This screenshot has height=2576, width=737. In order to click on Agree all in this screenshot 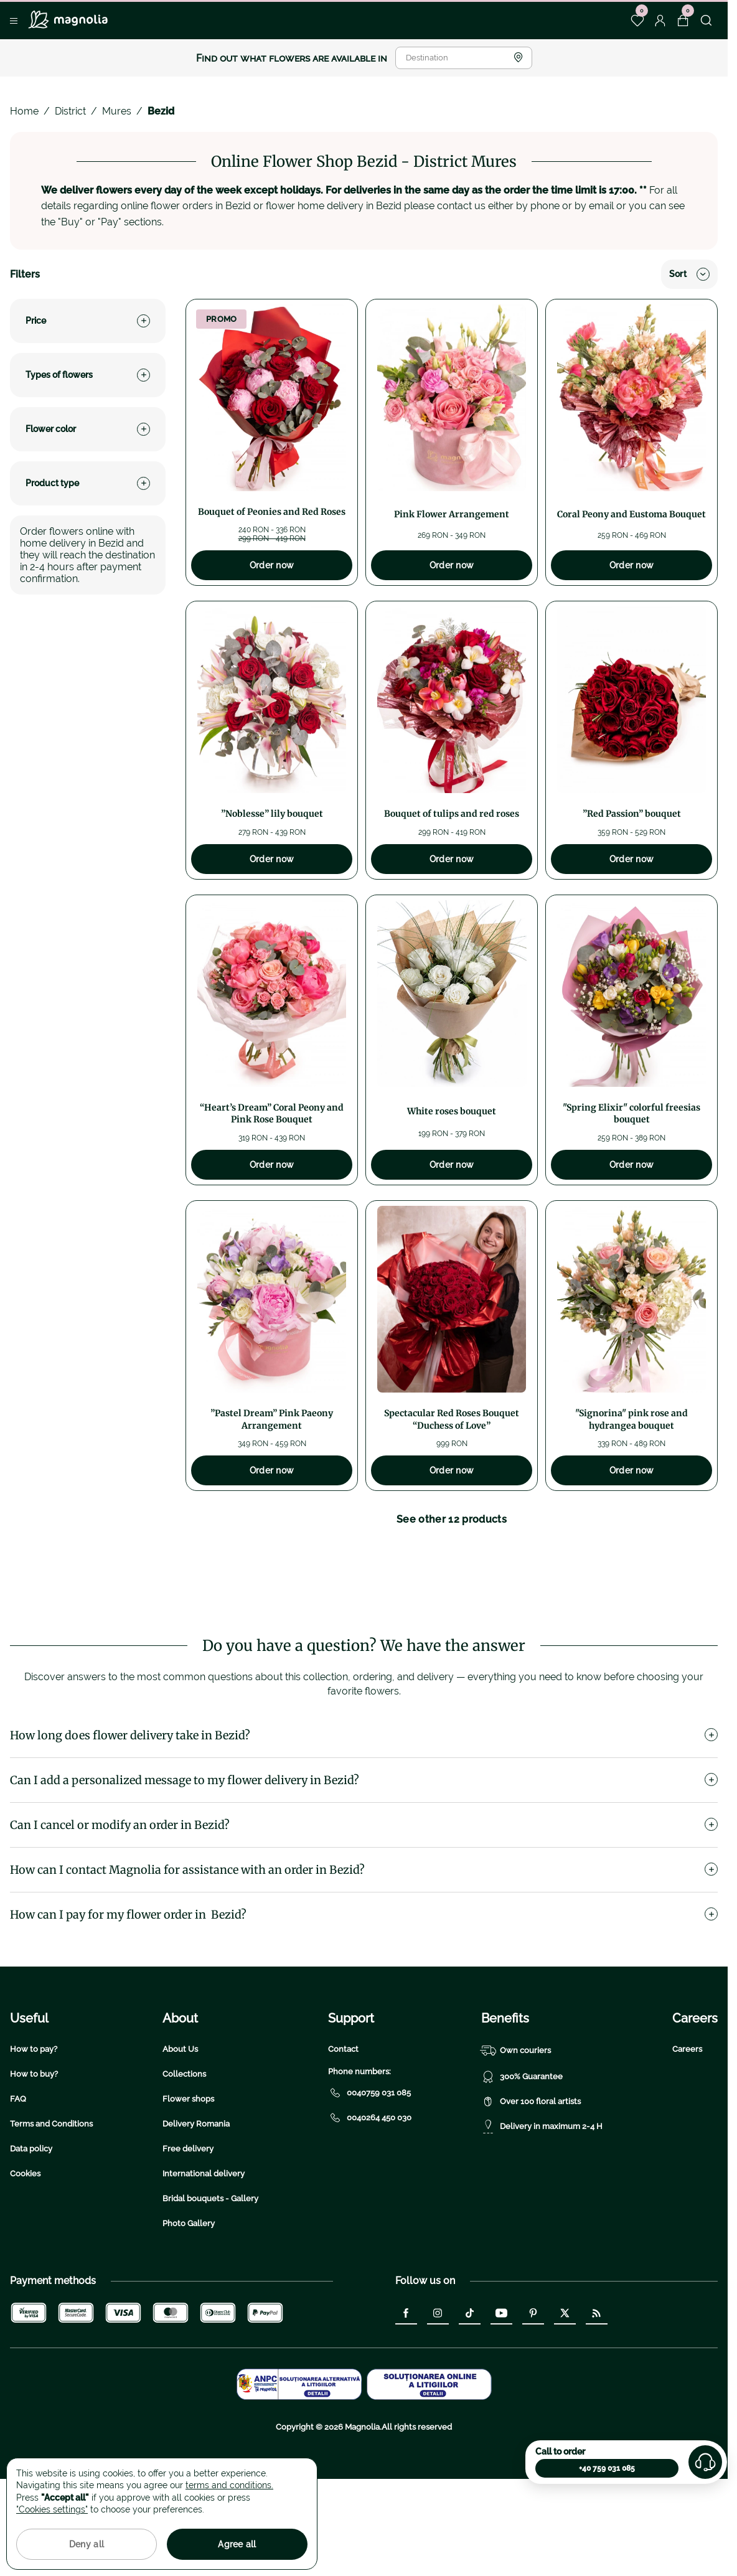, I will do `click(237, 2544)`.